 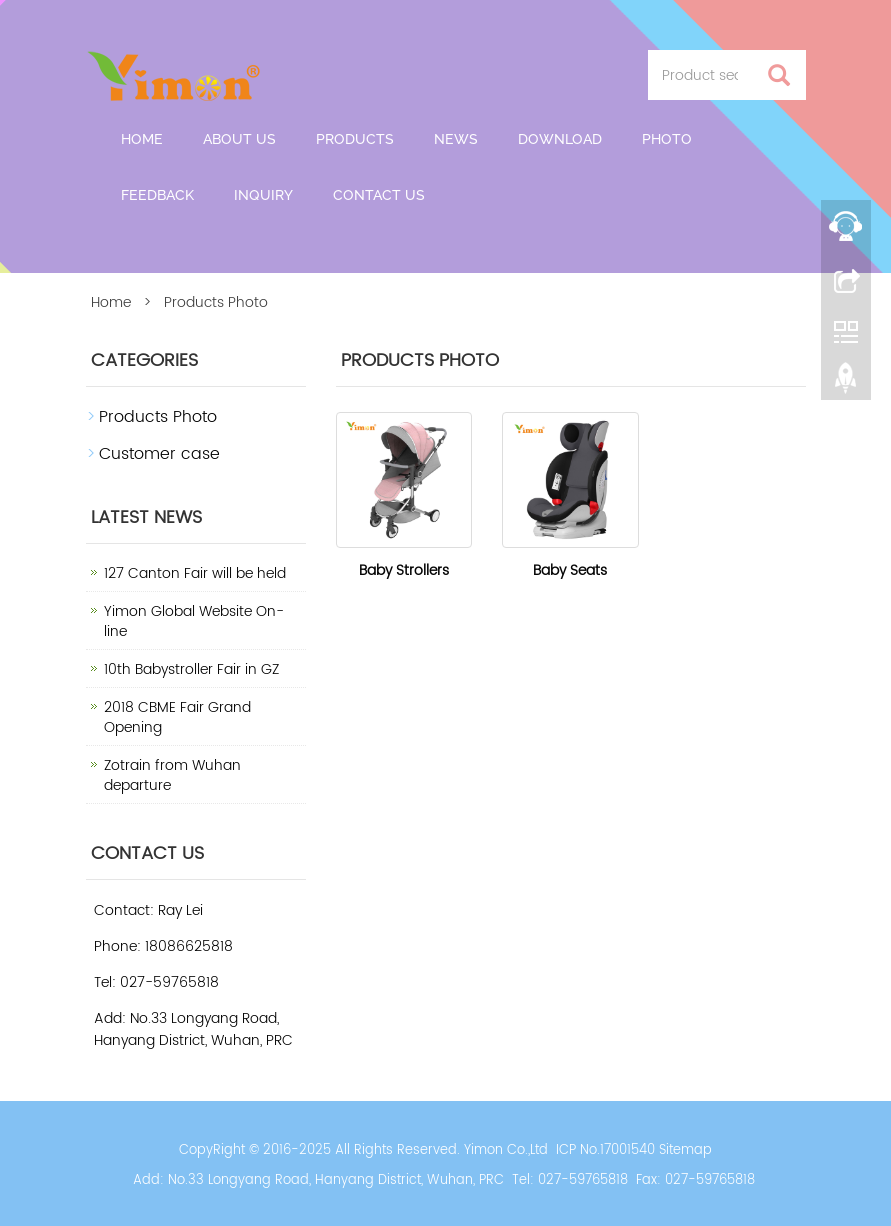 I want to click on 2018 CBME Fair Grand Opening, so click(x=177, y=717).